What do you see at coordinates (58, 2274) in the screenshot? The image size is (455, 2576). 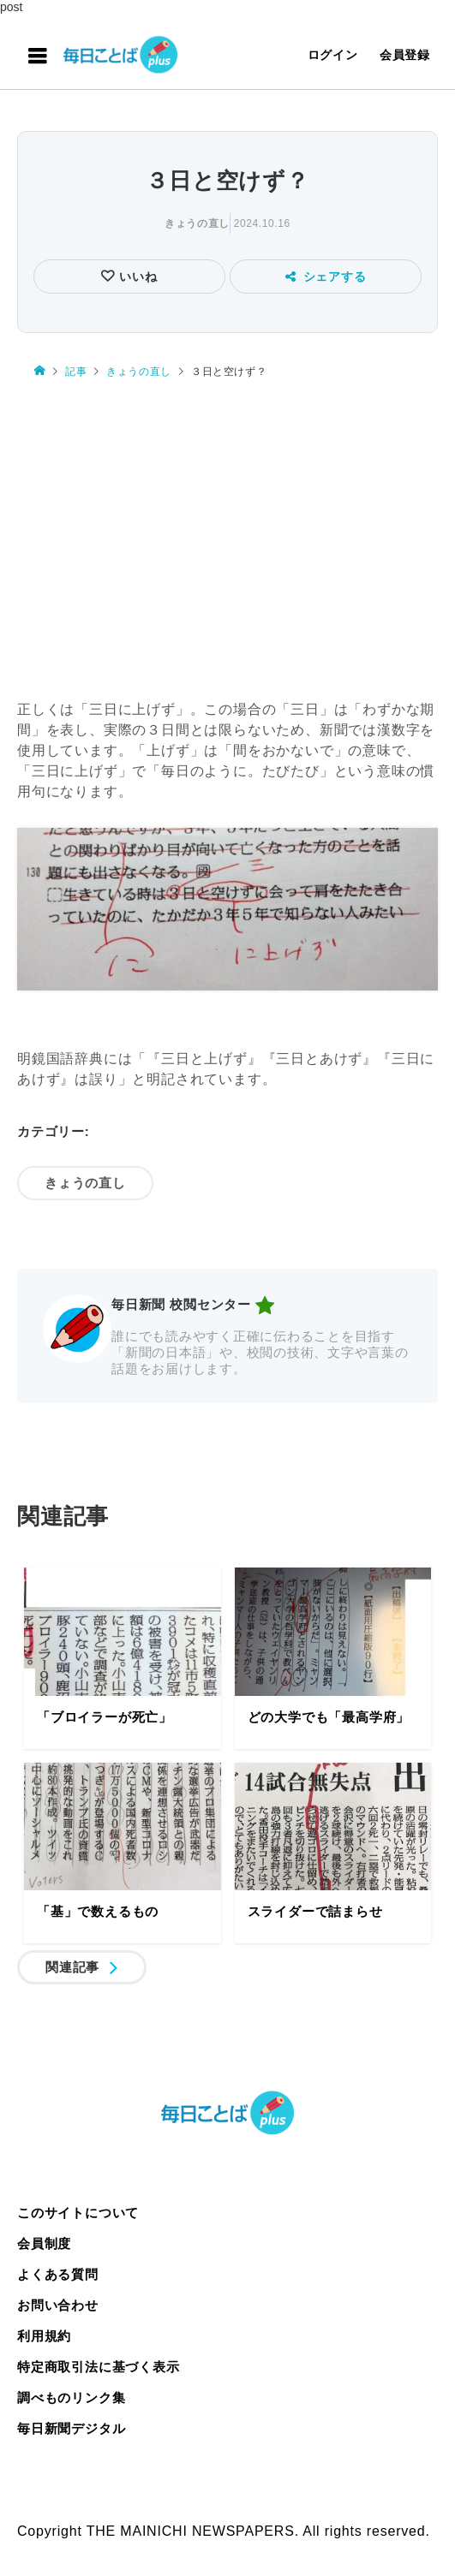 I see `よくある質問` at bounding box center [58, 2274].